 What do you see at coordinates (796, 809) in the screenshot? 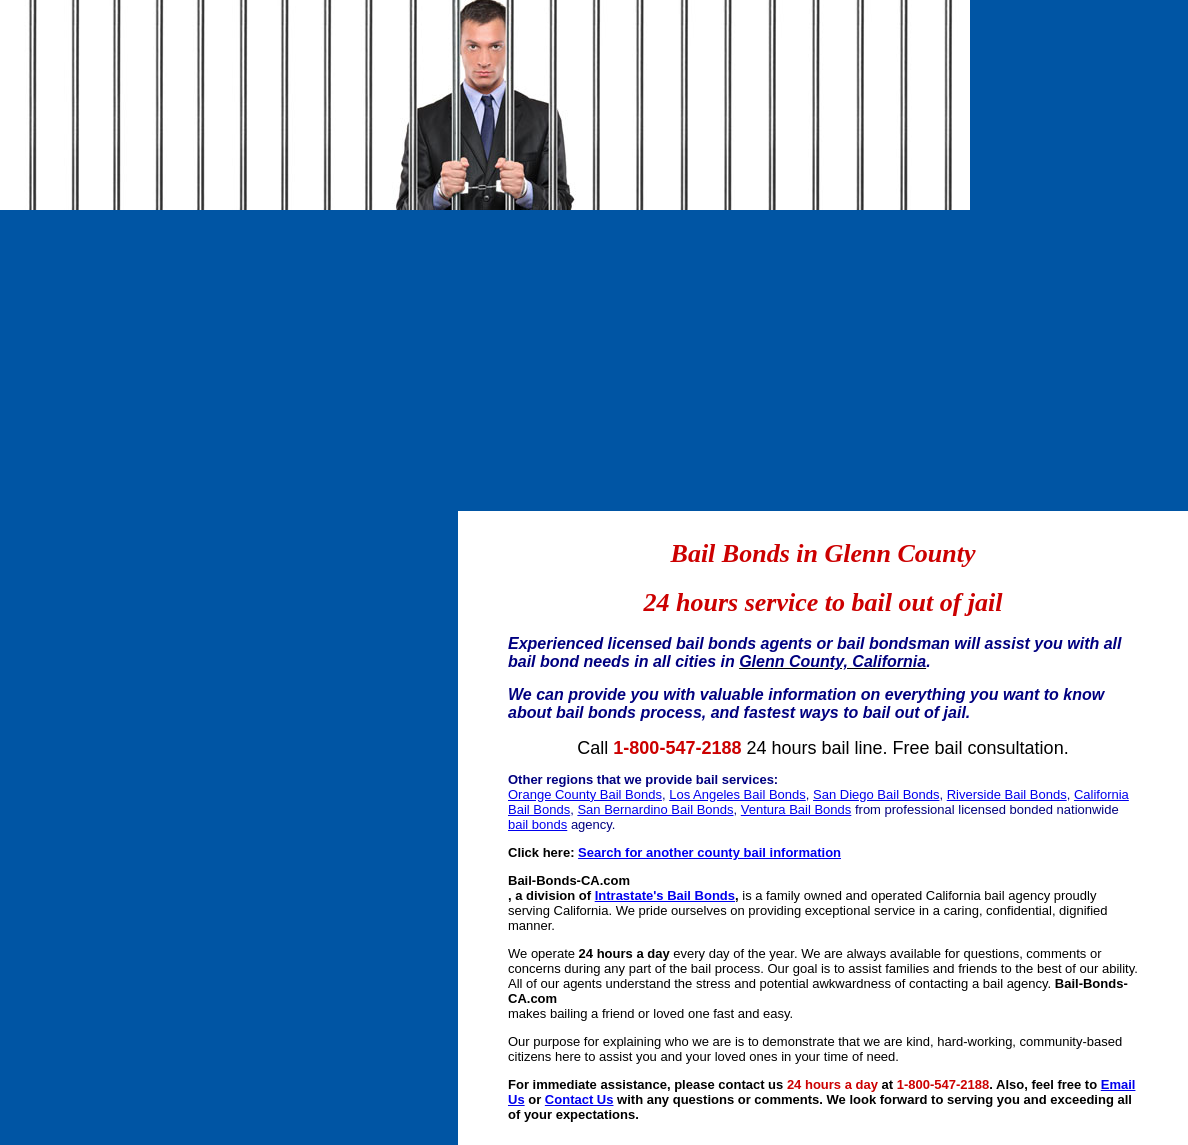
I see `Ventura Bail Bonds` at bounding box center [796, 809].